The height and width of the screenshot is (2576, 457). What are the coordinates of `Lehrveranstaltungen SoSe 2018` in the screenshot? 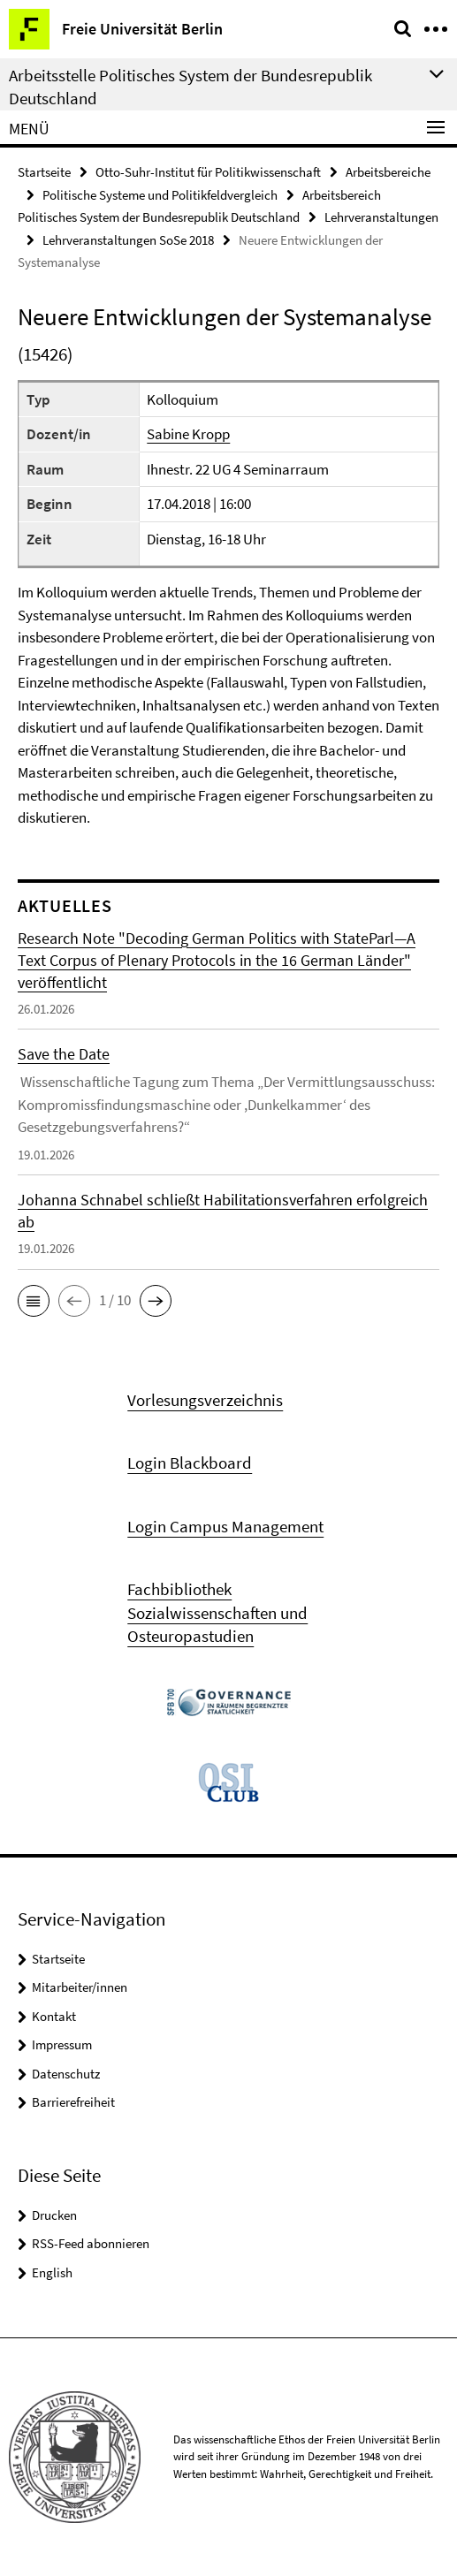 It's located at (128, 240).